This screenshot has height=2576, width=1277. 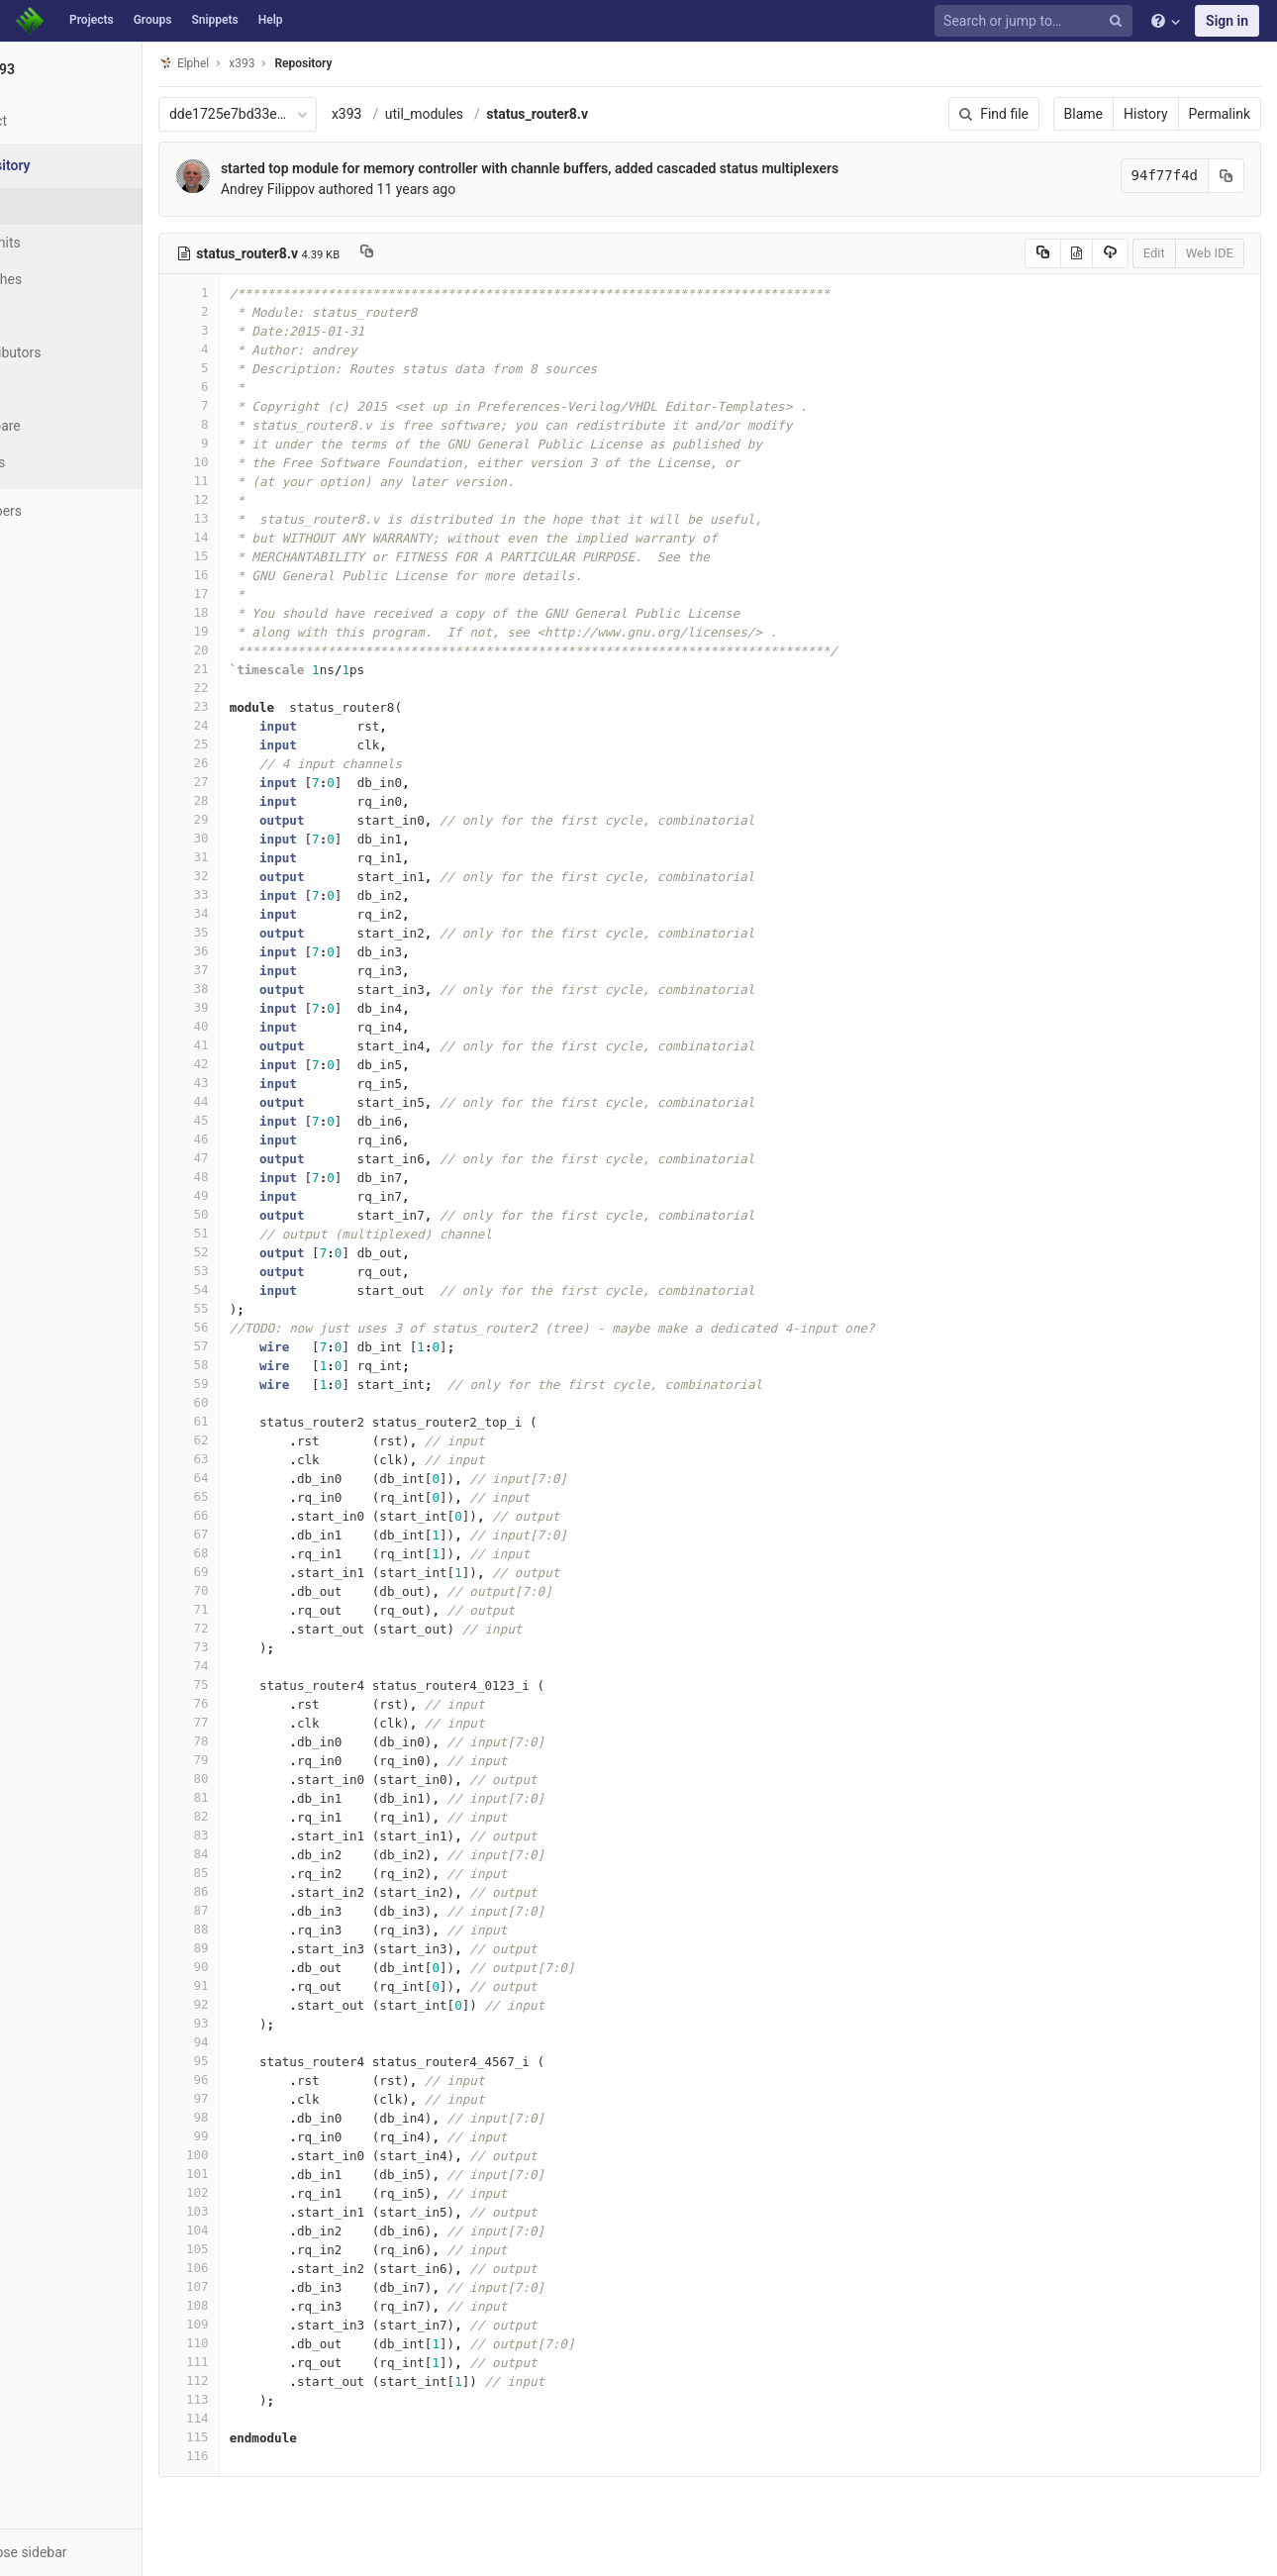 I want to click on [Copy file path to clipboard], so click(x=442, y=253).